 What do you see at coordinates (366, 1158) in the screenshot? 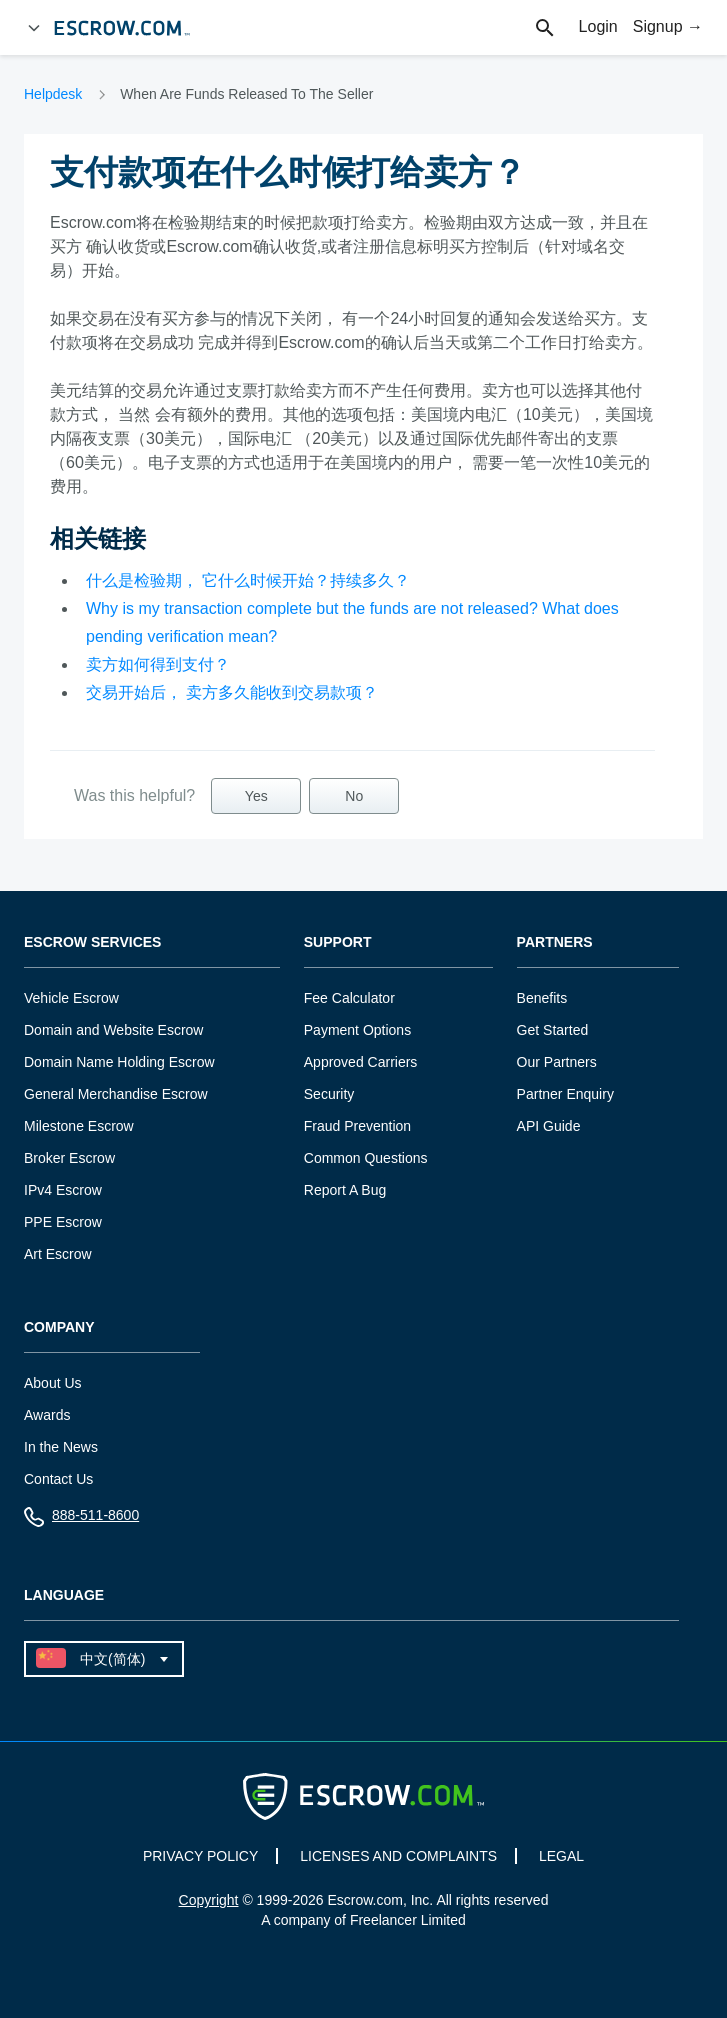
I see `Common Questions` at bounding box center [366, 1158].